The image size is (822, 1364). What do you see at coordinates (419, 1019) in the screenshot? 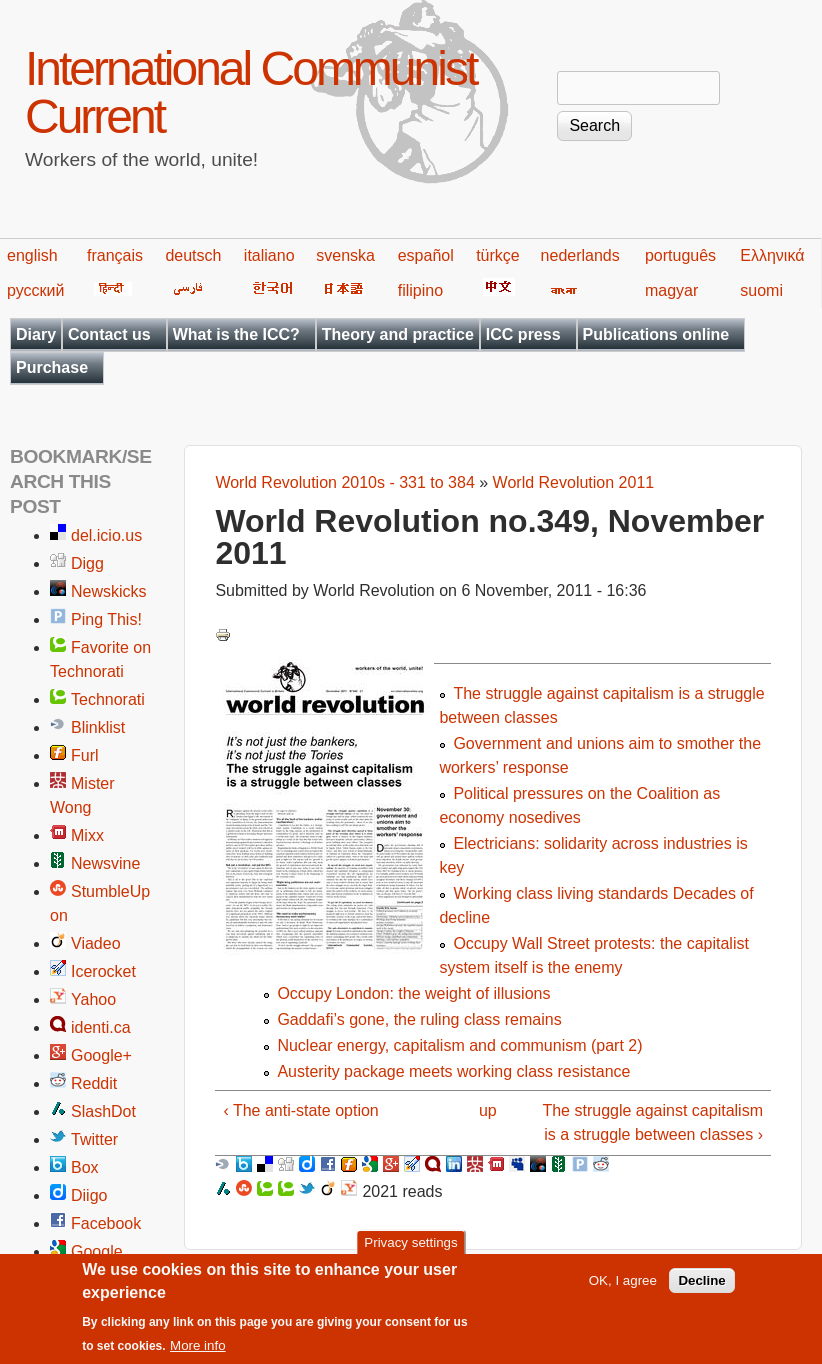
I see `Gaddafi’s gone, the ruling class remains` at bounding box center [419, 1019].